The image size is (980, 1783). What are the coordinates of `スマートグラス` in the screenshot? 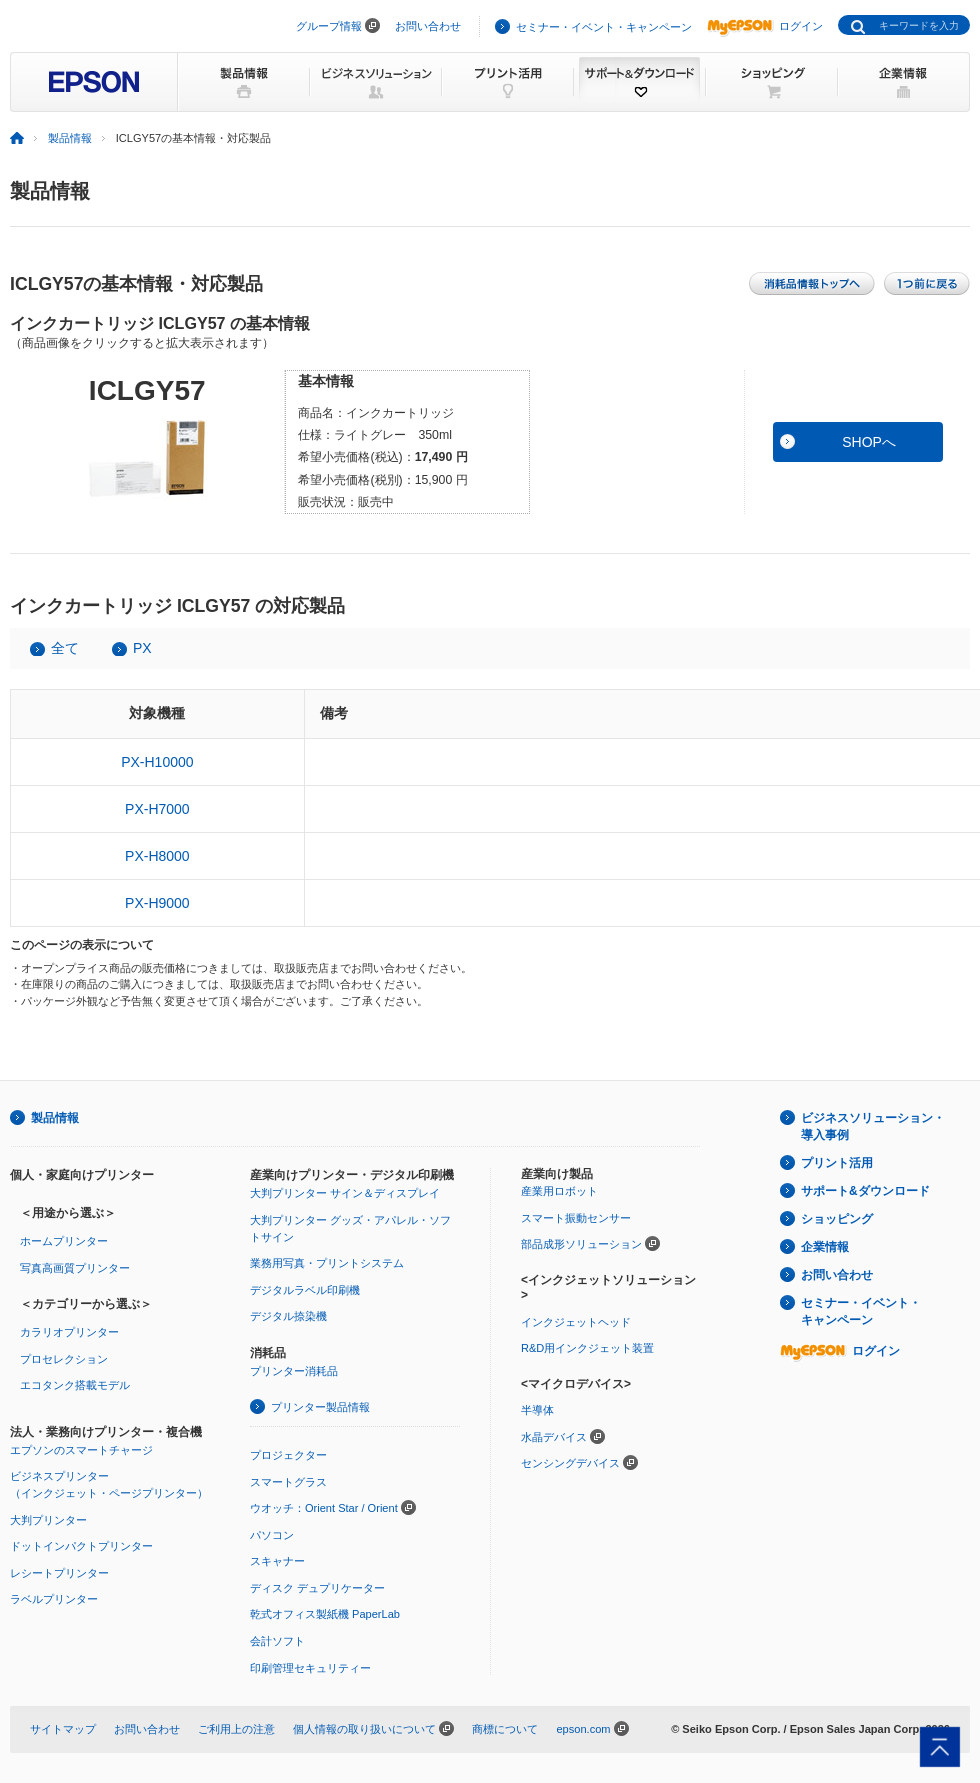 It's located at (288, 1482).